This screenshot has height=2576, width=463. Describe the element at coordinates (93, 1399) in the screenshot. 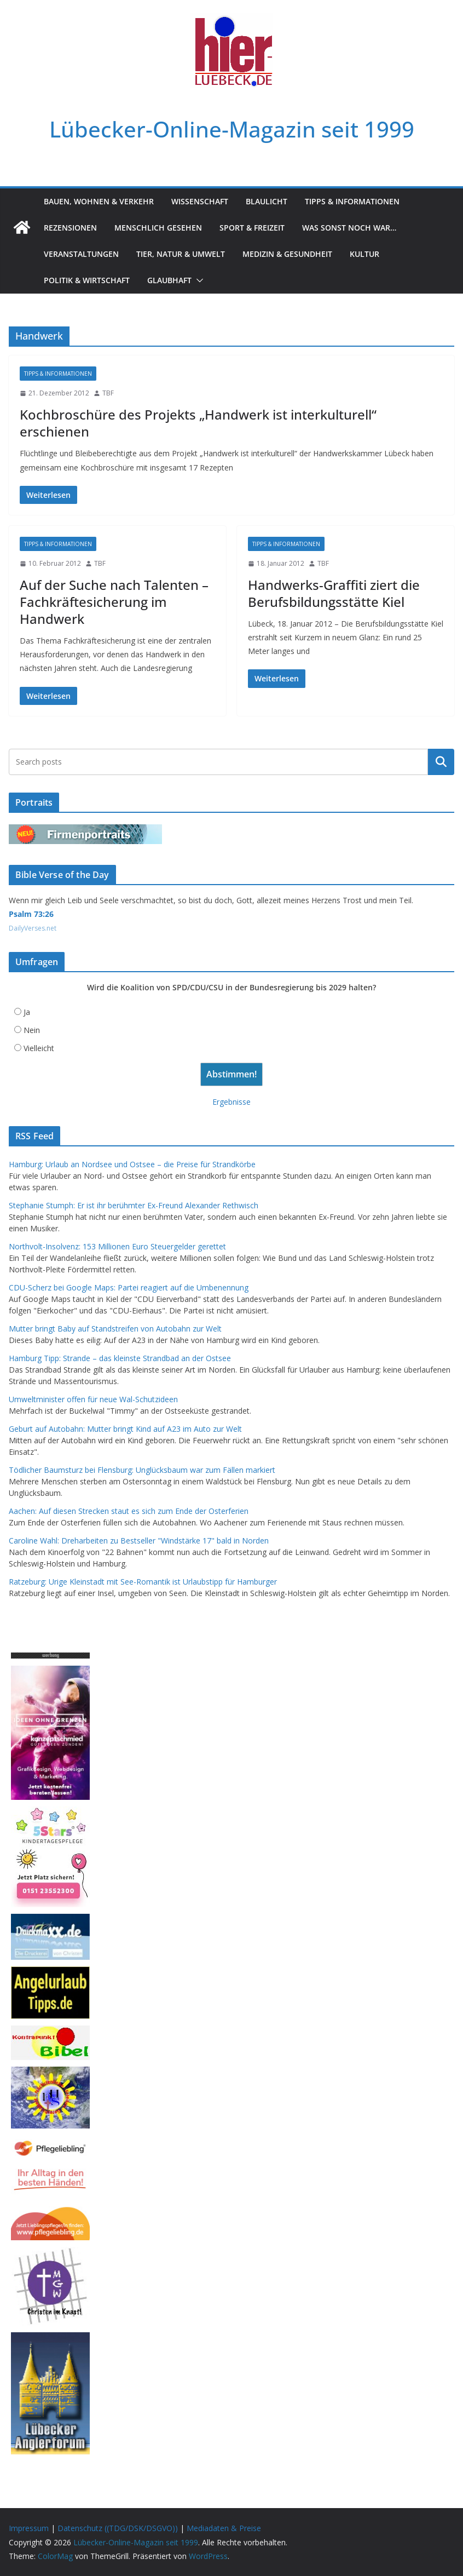

I see `Umweltminister offen für neue Wal-Schutzideen` at that location.